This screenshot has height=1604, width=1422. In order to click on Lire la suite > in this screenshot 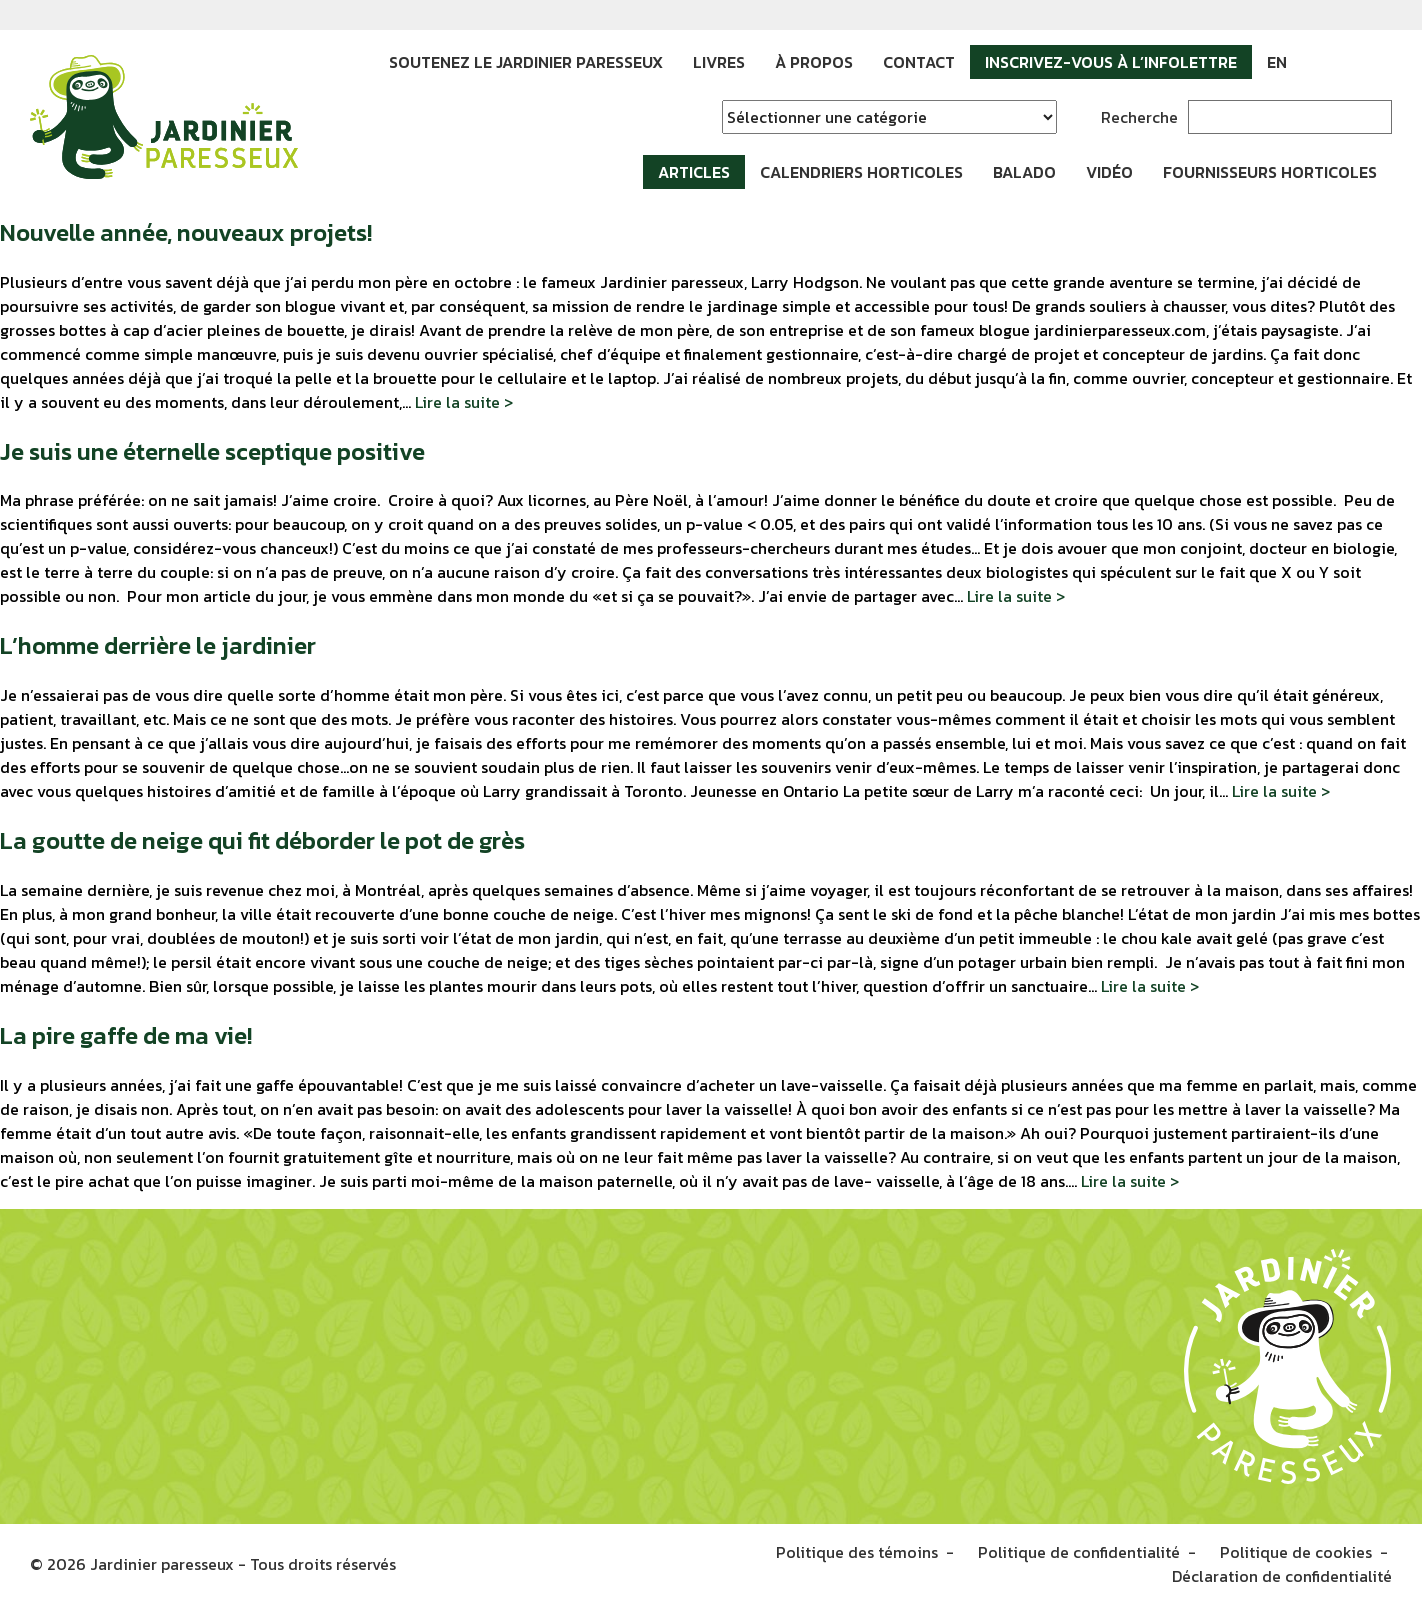, I will do `click(464, 402)`.